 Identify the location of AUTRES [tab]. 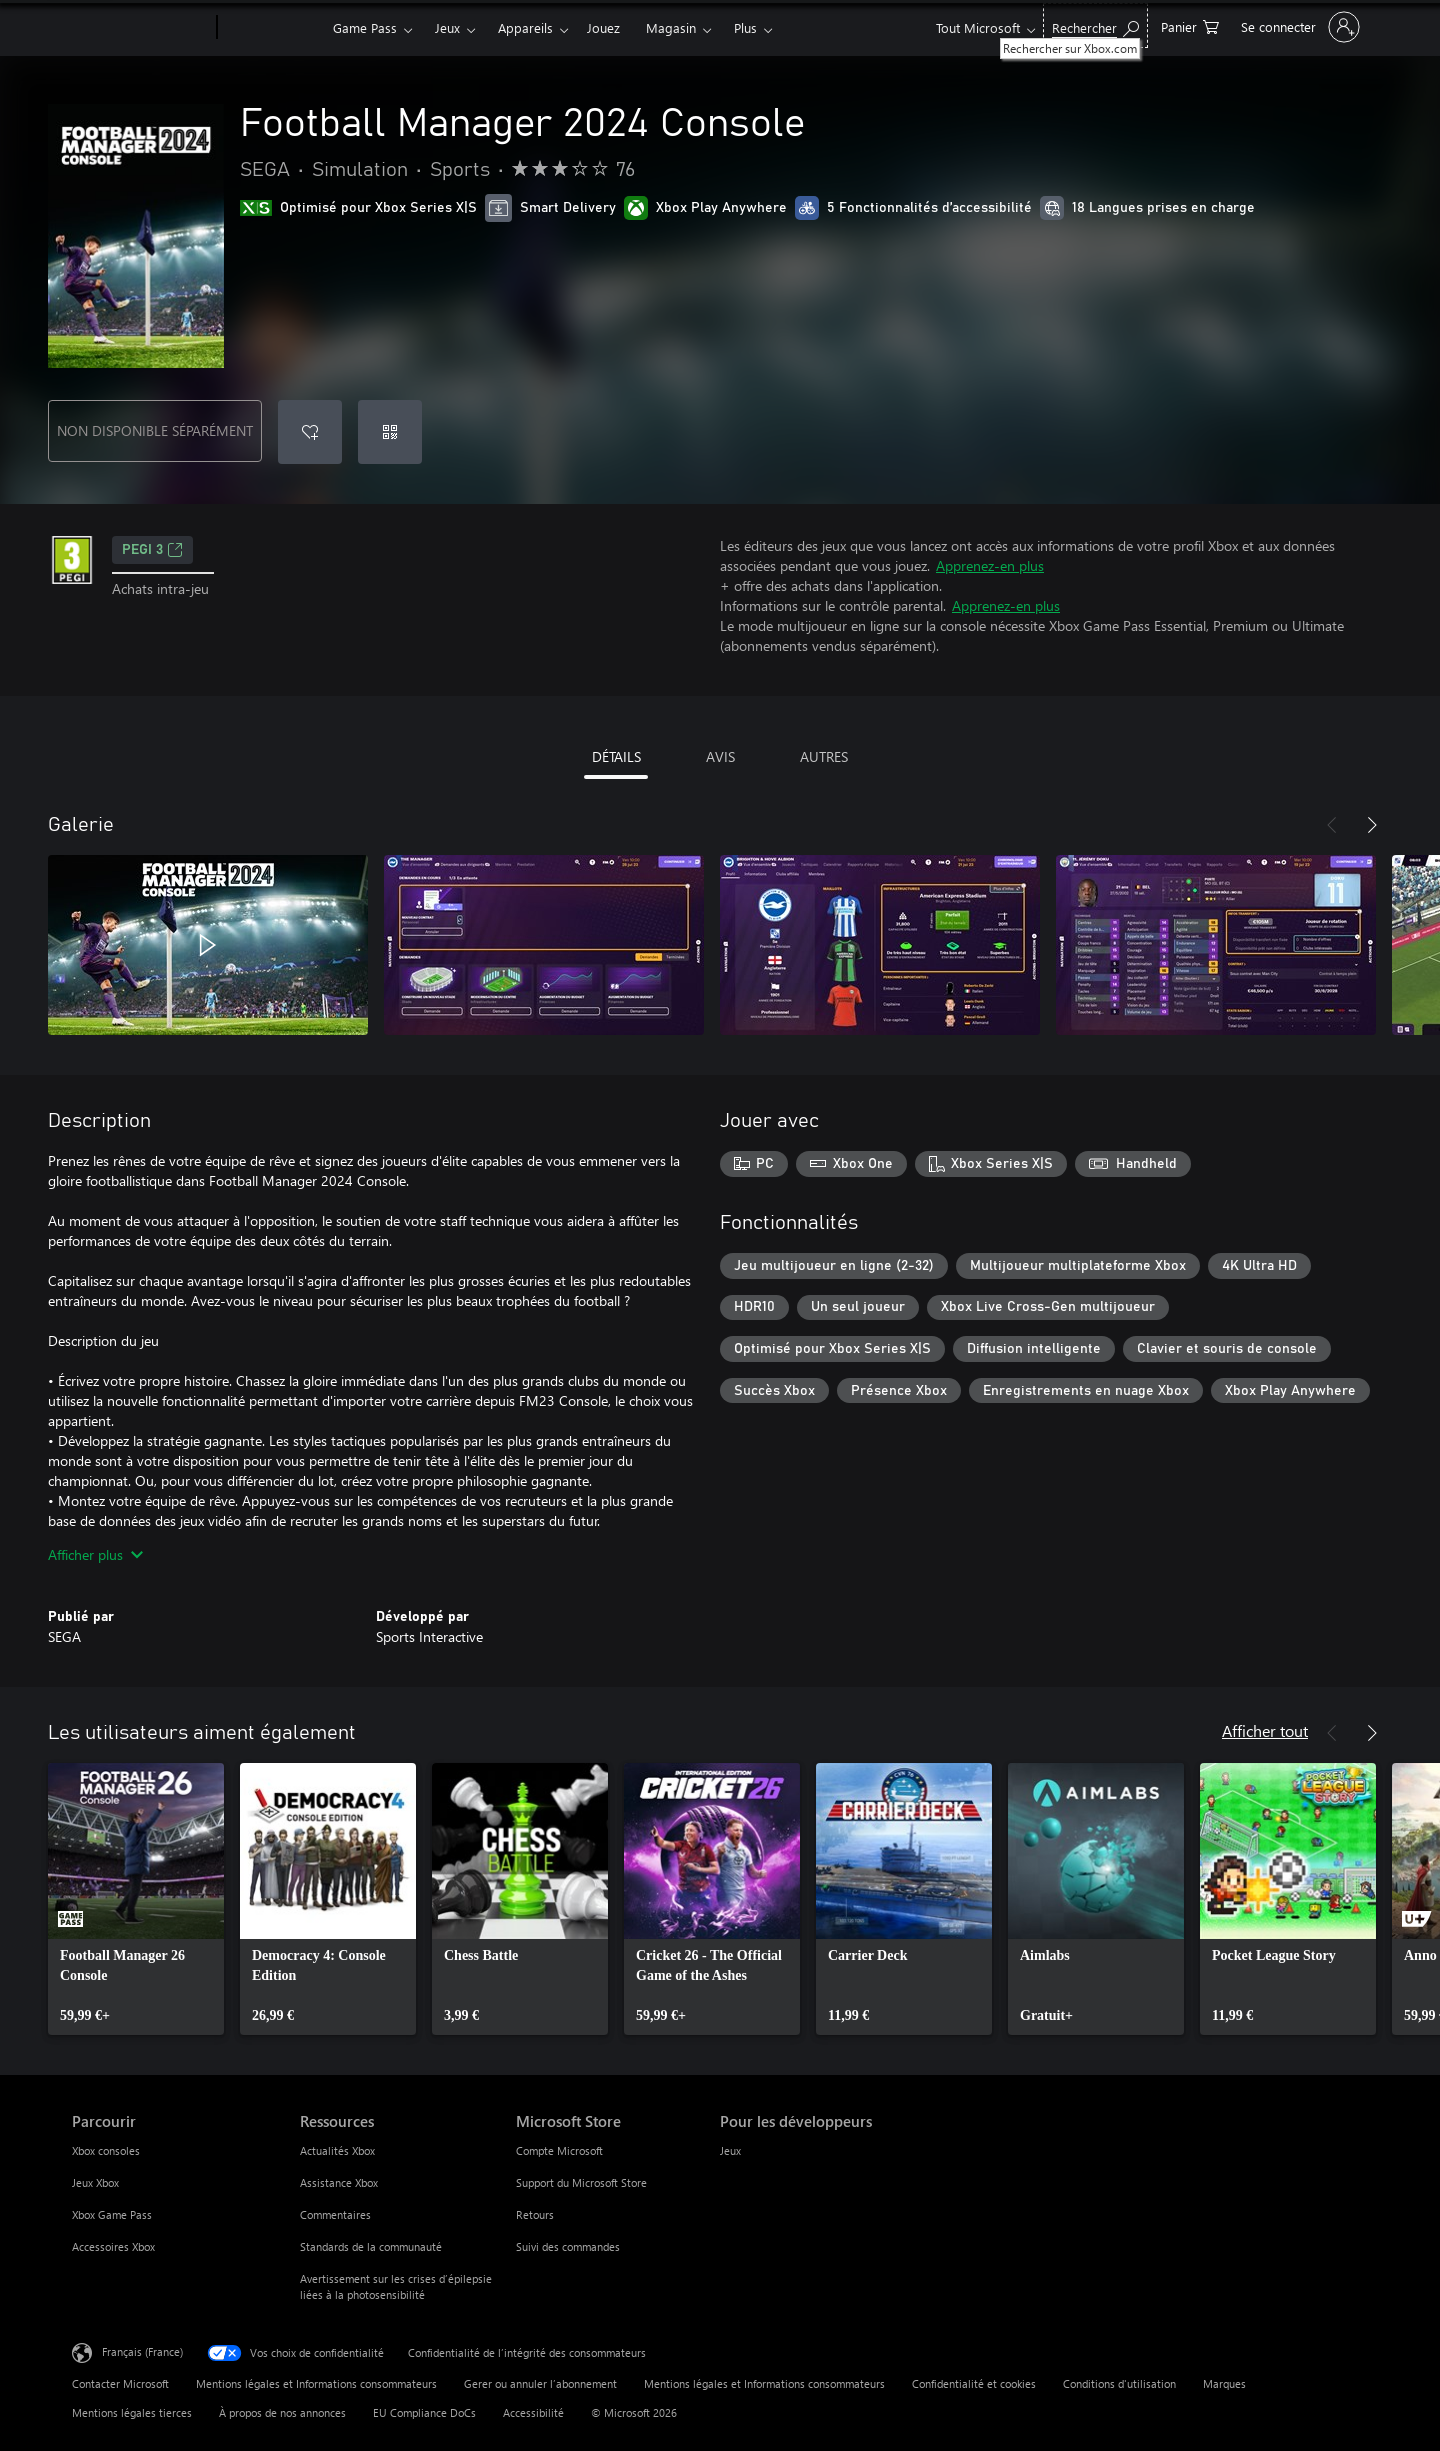
(824, 756).